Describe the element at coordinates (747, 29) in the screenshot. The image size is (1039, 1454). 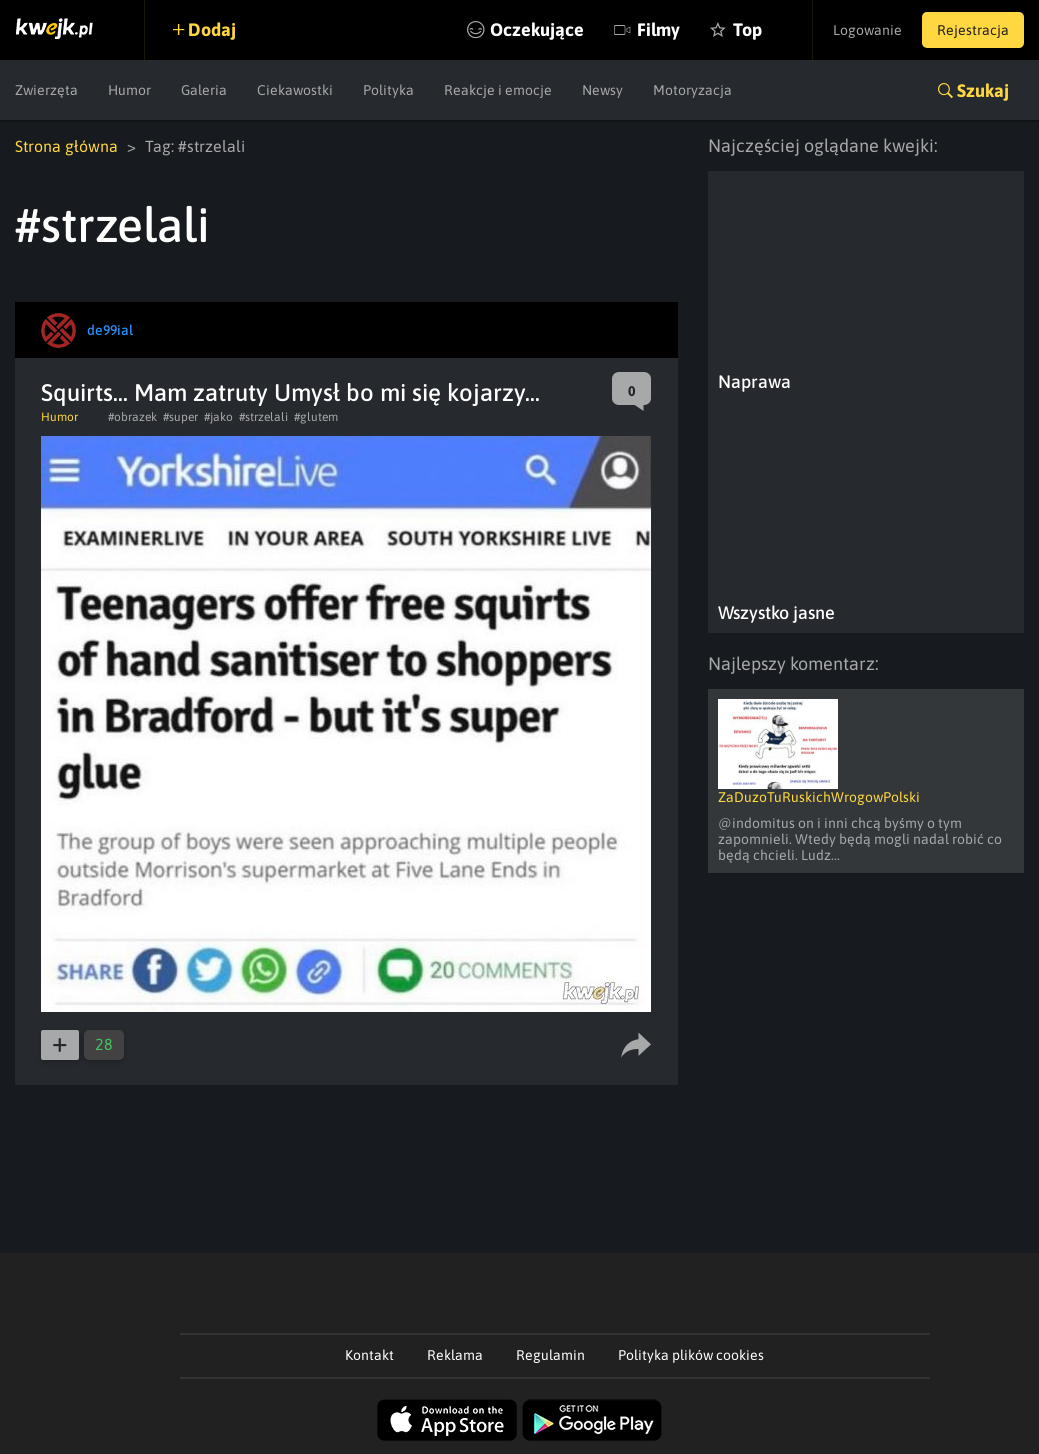
I see `Top` at that location.